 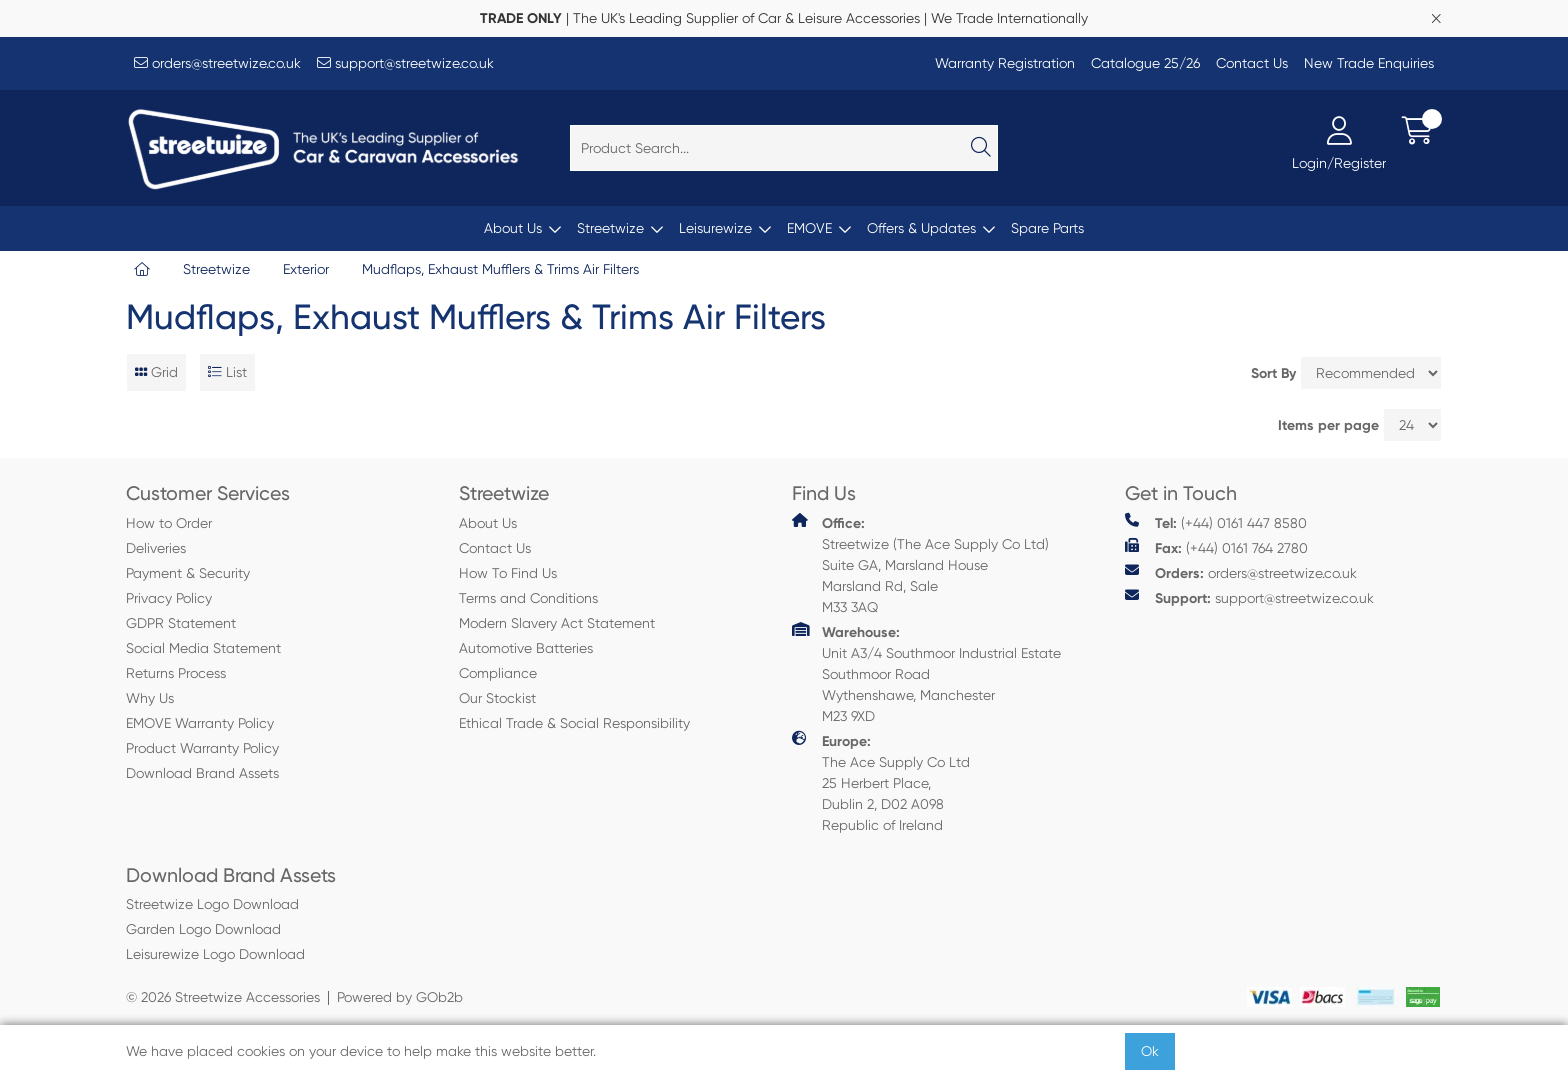 What do you see at coordinates (1145, 63) in the screenshot?
I see `Catalogue 25/26` at bounding box center [1145, 63].